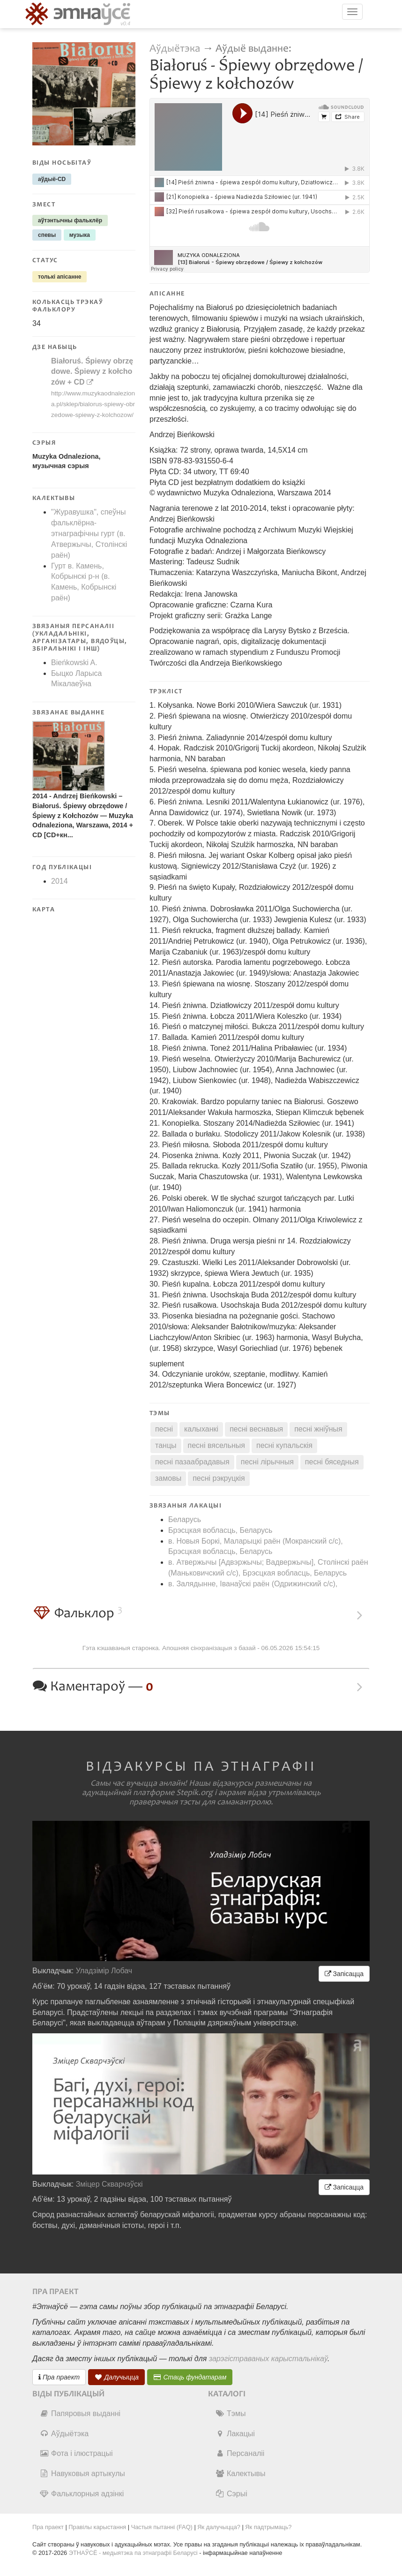 This screenshot has height=2576, width=402. I want to click on Калектывы, so click(240, 2474).